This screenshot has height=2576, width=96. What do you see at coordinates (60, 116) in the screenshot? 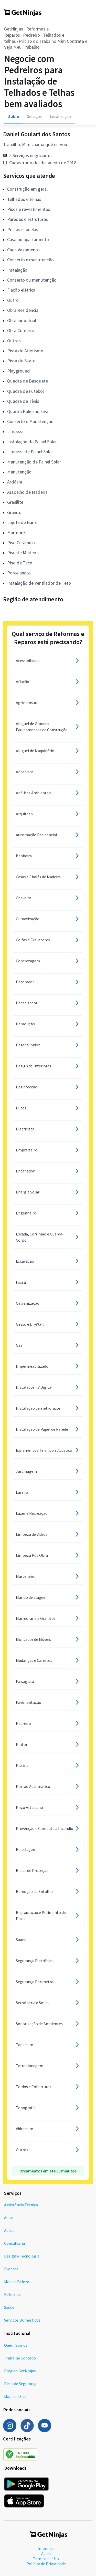
I see `Localização` at bounding box center [60, 116].